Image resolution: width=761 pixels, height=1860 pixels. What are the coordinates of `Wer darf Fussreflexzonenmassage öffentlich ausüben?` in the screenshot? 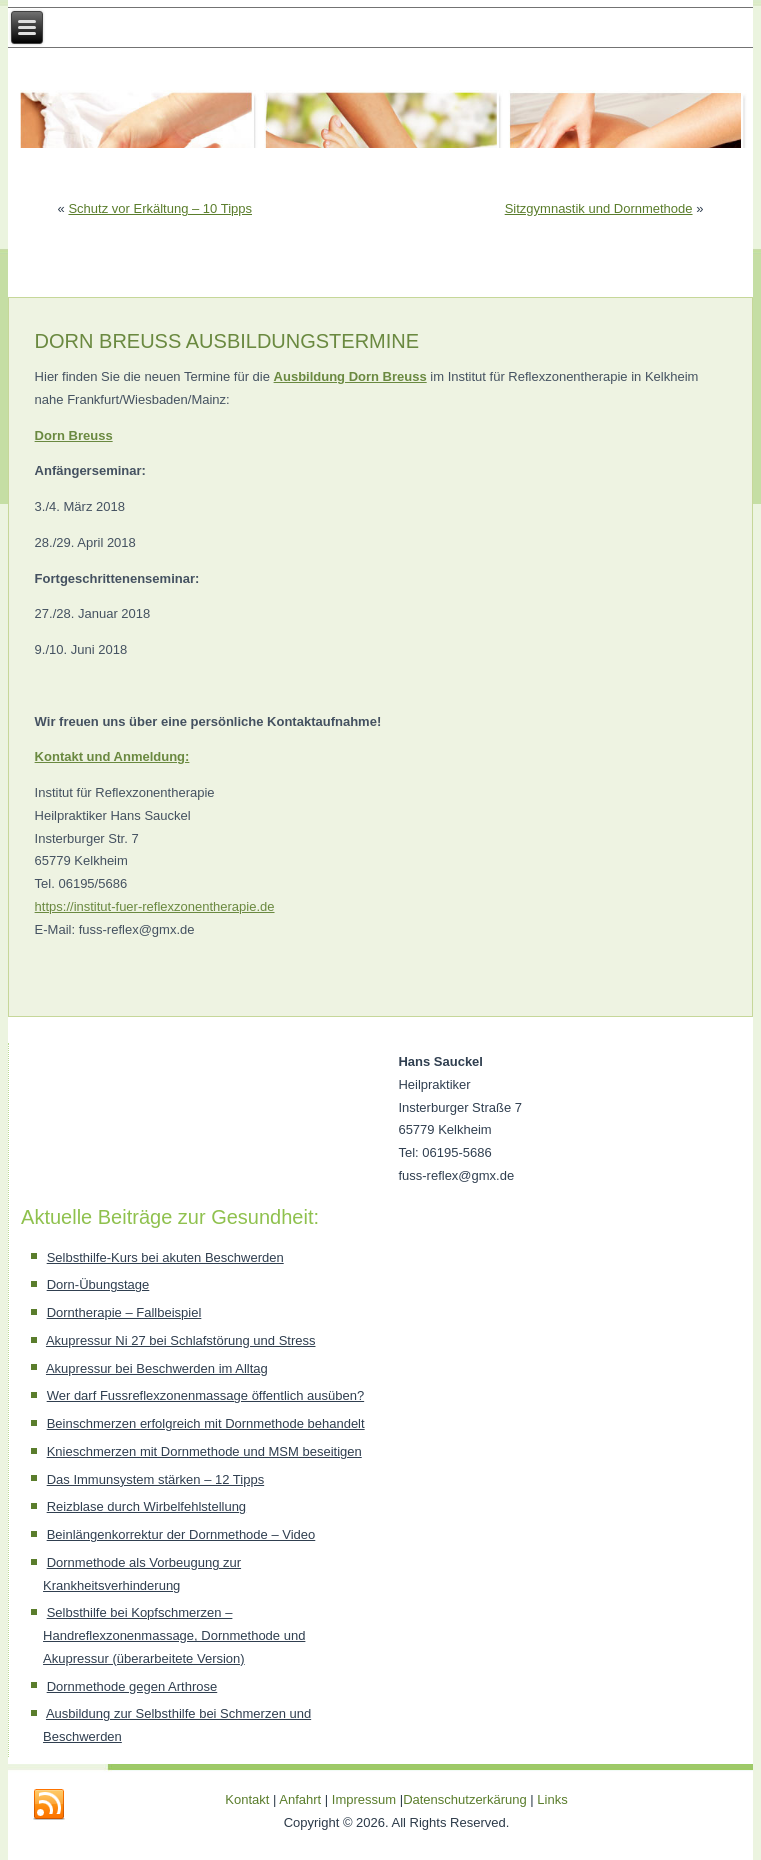 It's located at (205, 1395).